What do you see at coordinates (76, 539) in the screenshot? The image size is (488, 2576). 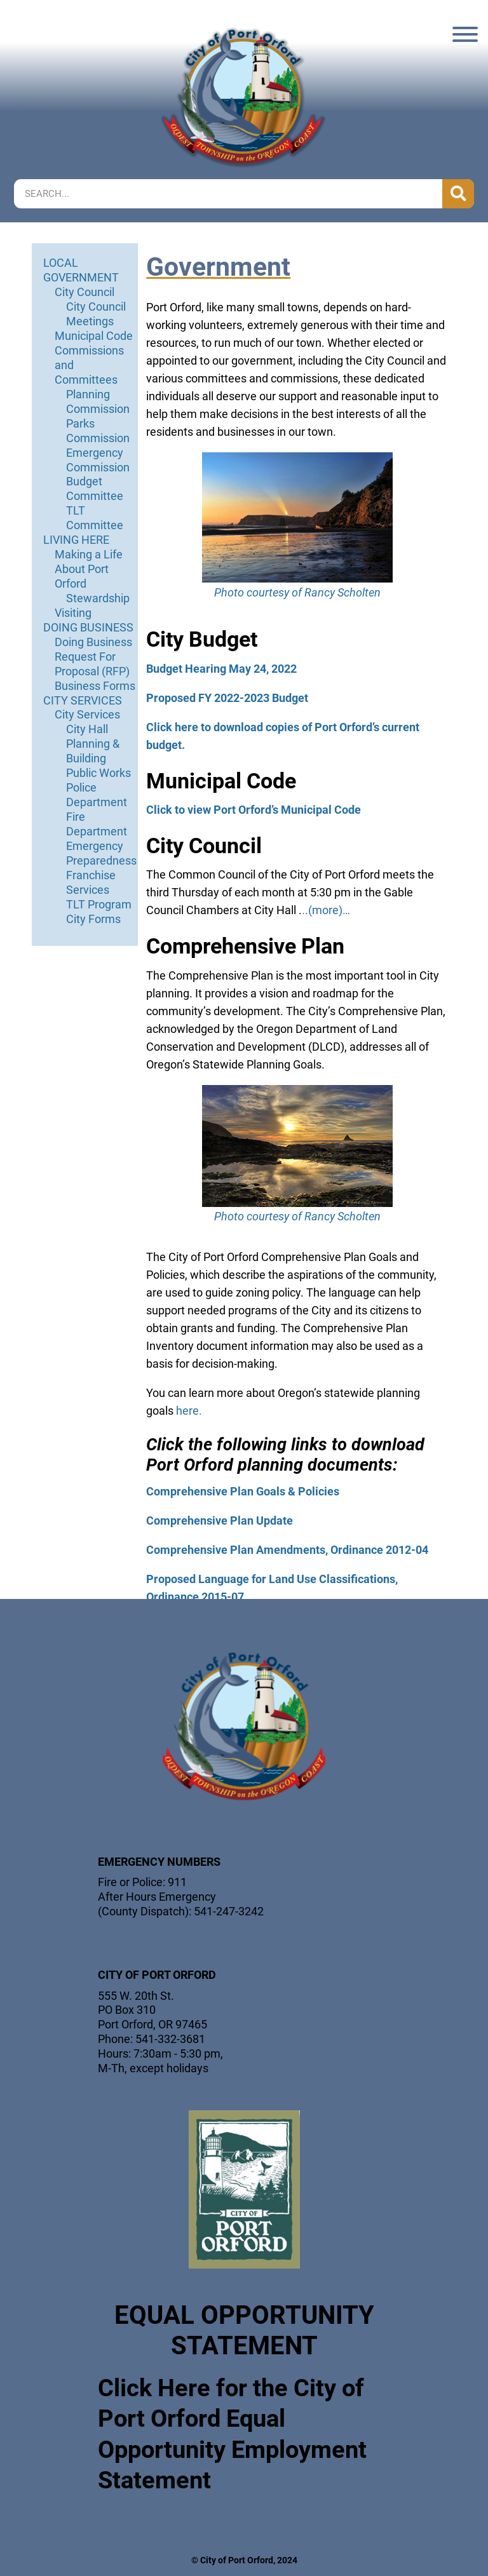 I see `LIVING HERE` at bounding box center [76, 539].